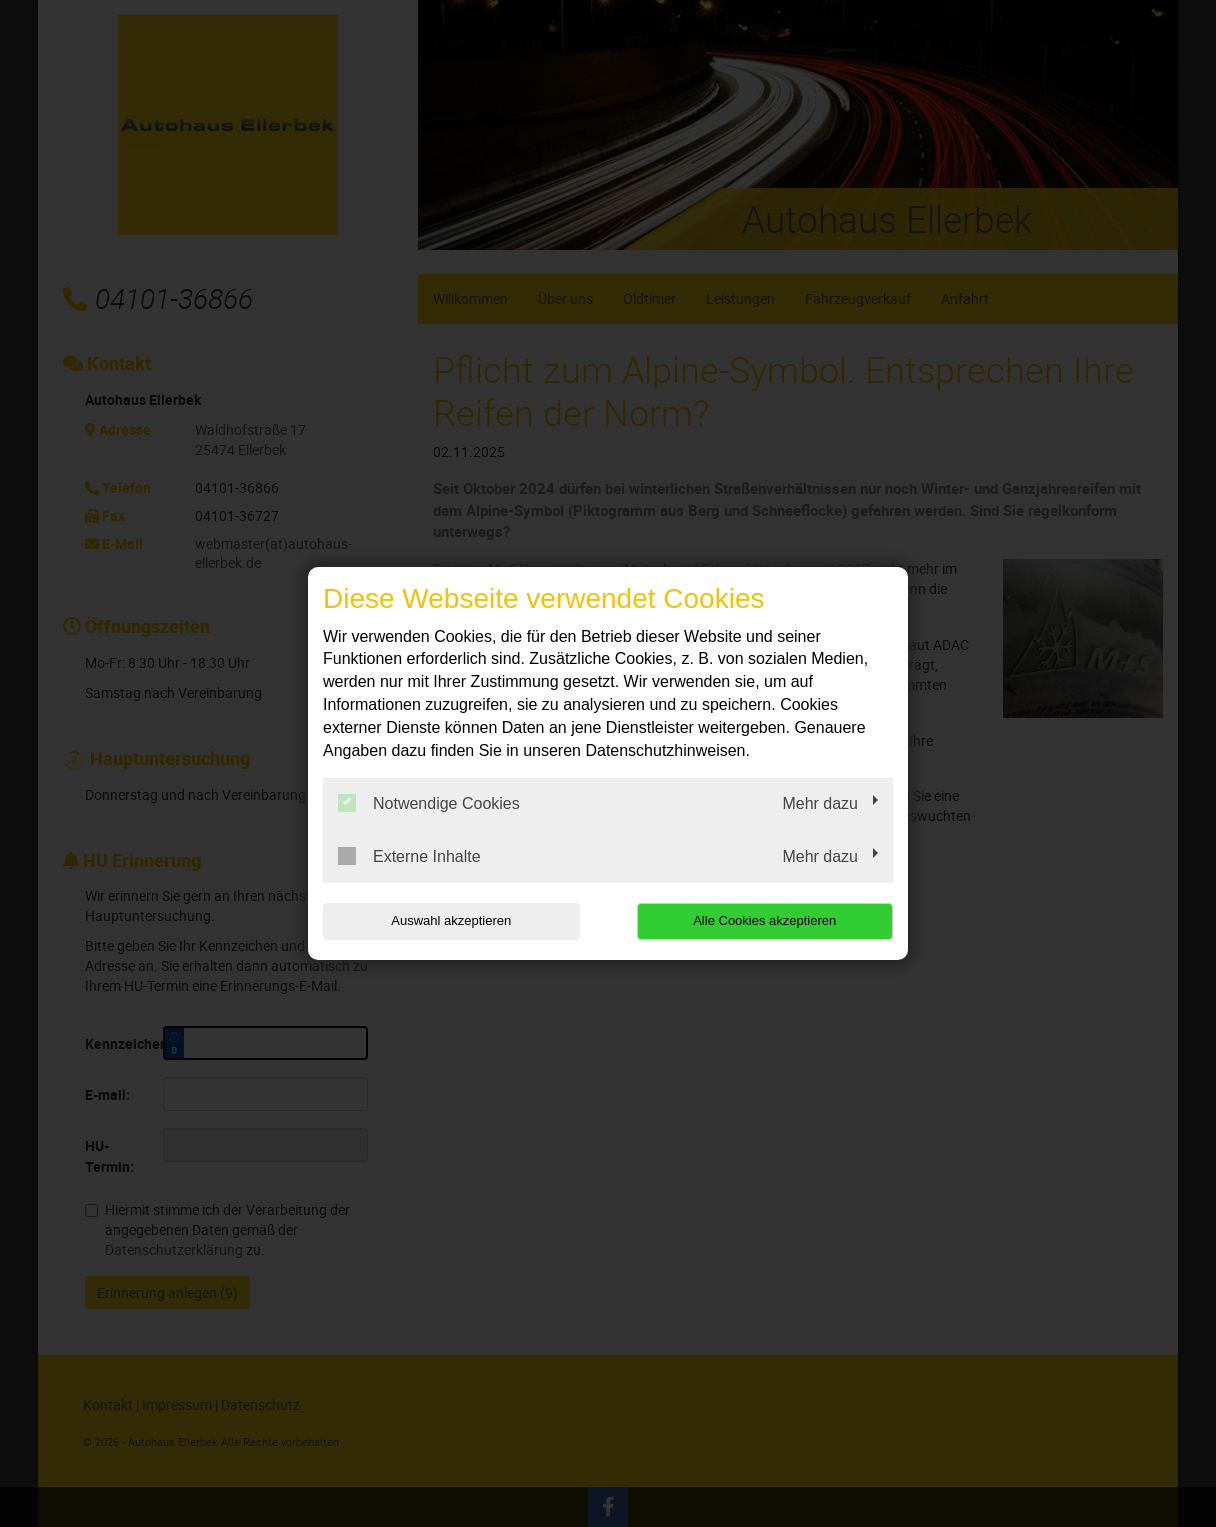 This screenshot has width=1216, height=1527. Describe the element at coordinates (451, 920) in the screenshot. I see `Auswahl akzeptieren` at that location.